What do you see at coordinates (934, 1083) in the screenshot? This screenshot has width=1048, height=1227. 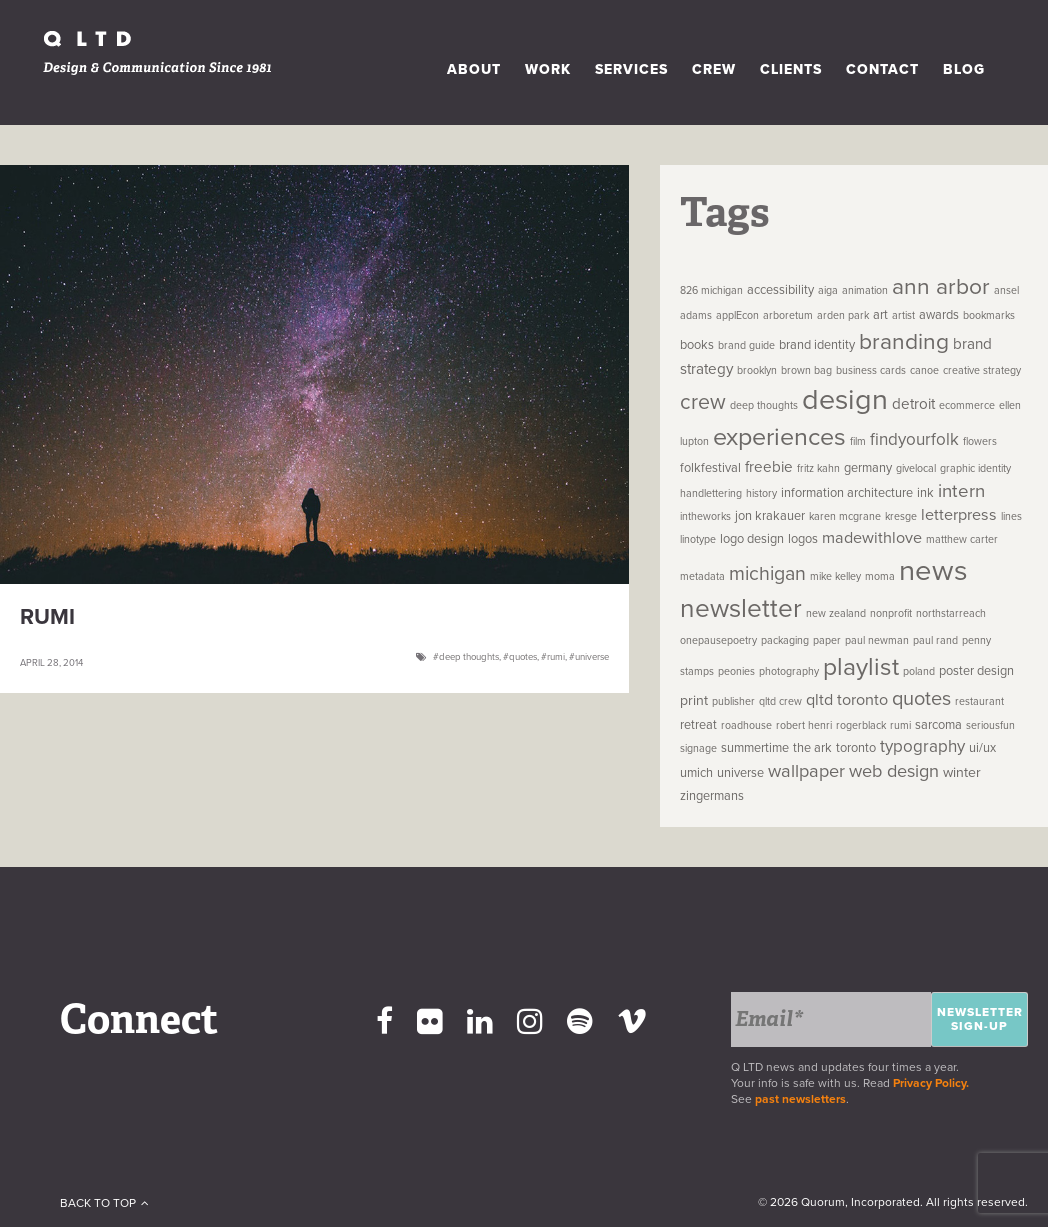 I see `Privacy Policy.` at bounding box center [934, 1083].